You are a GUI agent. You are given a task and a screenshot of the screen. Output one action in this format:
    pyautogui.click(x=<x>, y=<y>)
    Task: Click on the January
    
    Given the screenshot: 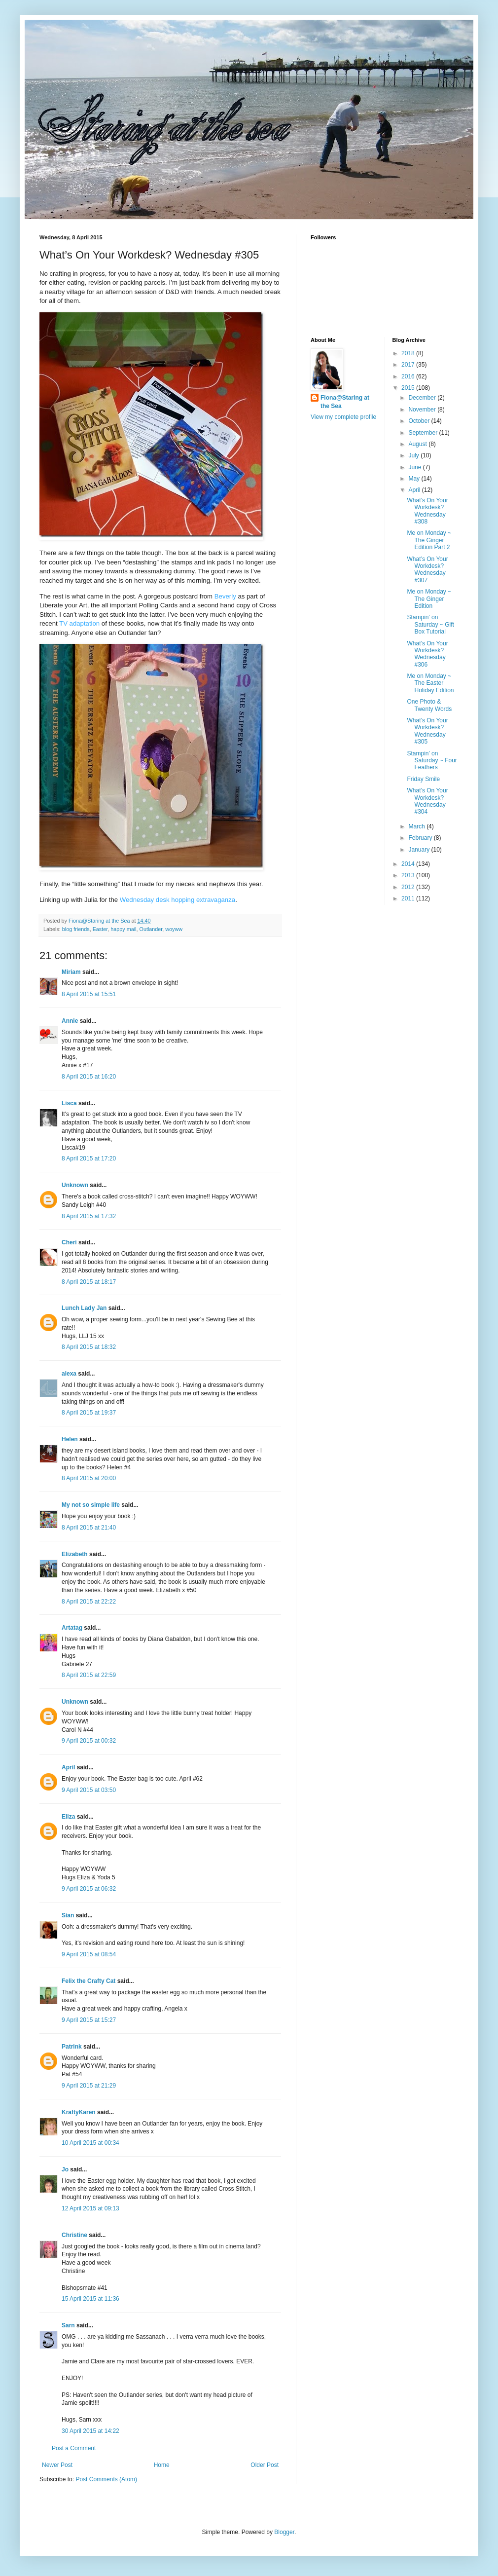 What is the action you would take?
    pyautogui.click(x=419, y=849)
    